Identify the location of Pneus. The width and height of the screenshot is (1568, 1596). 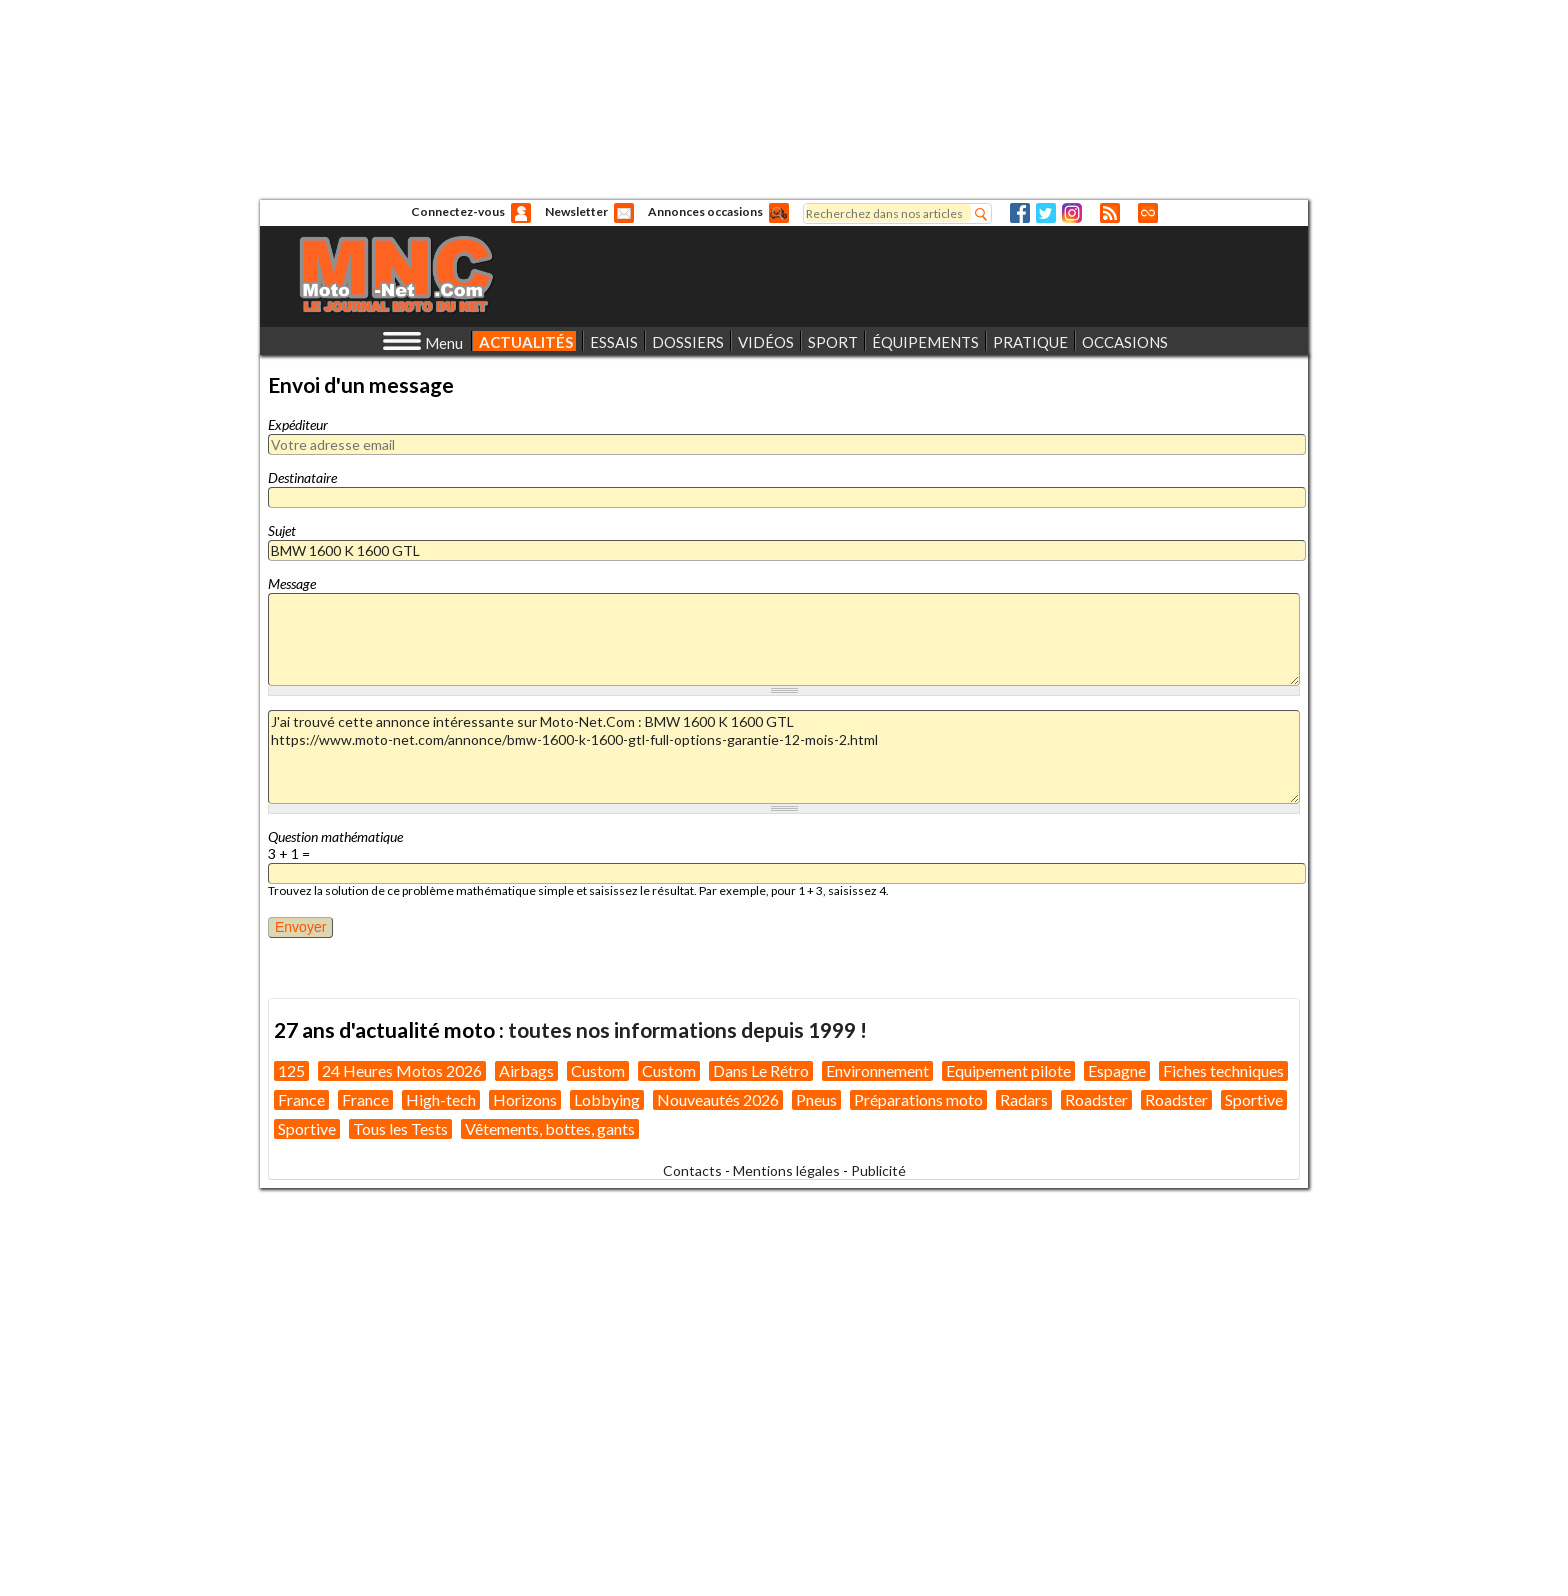
(816, 1099).